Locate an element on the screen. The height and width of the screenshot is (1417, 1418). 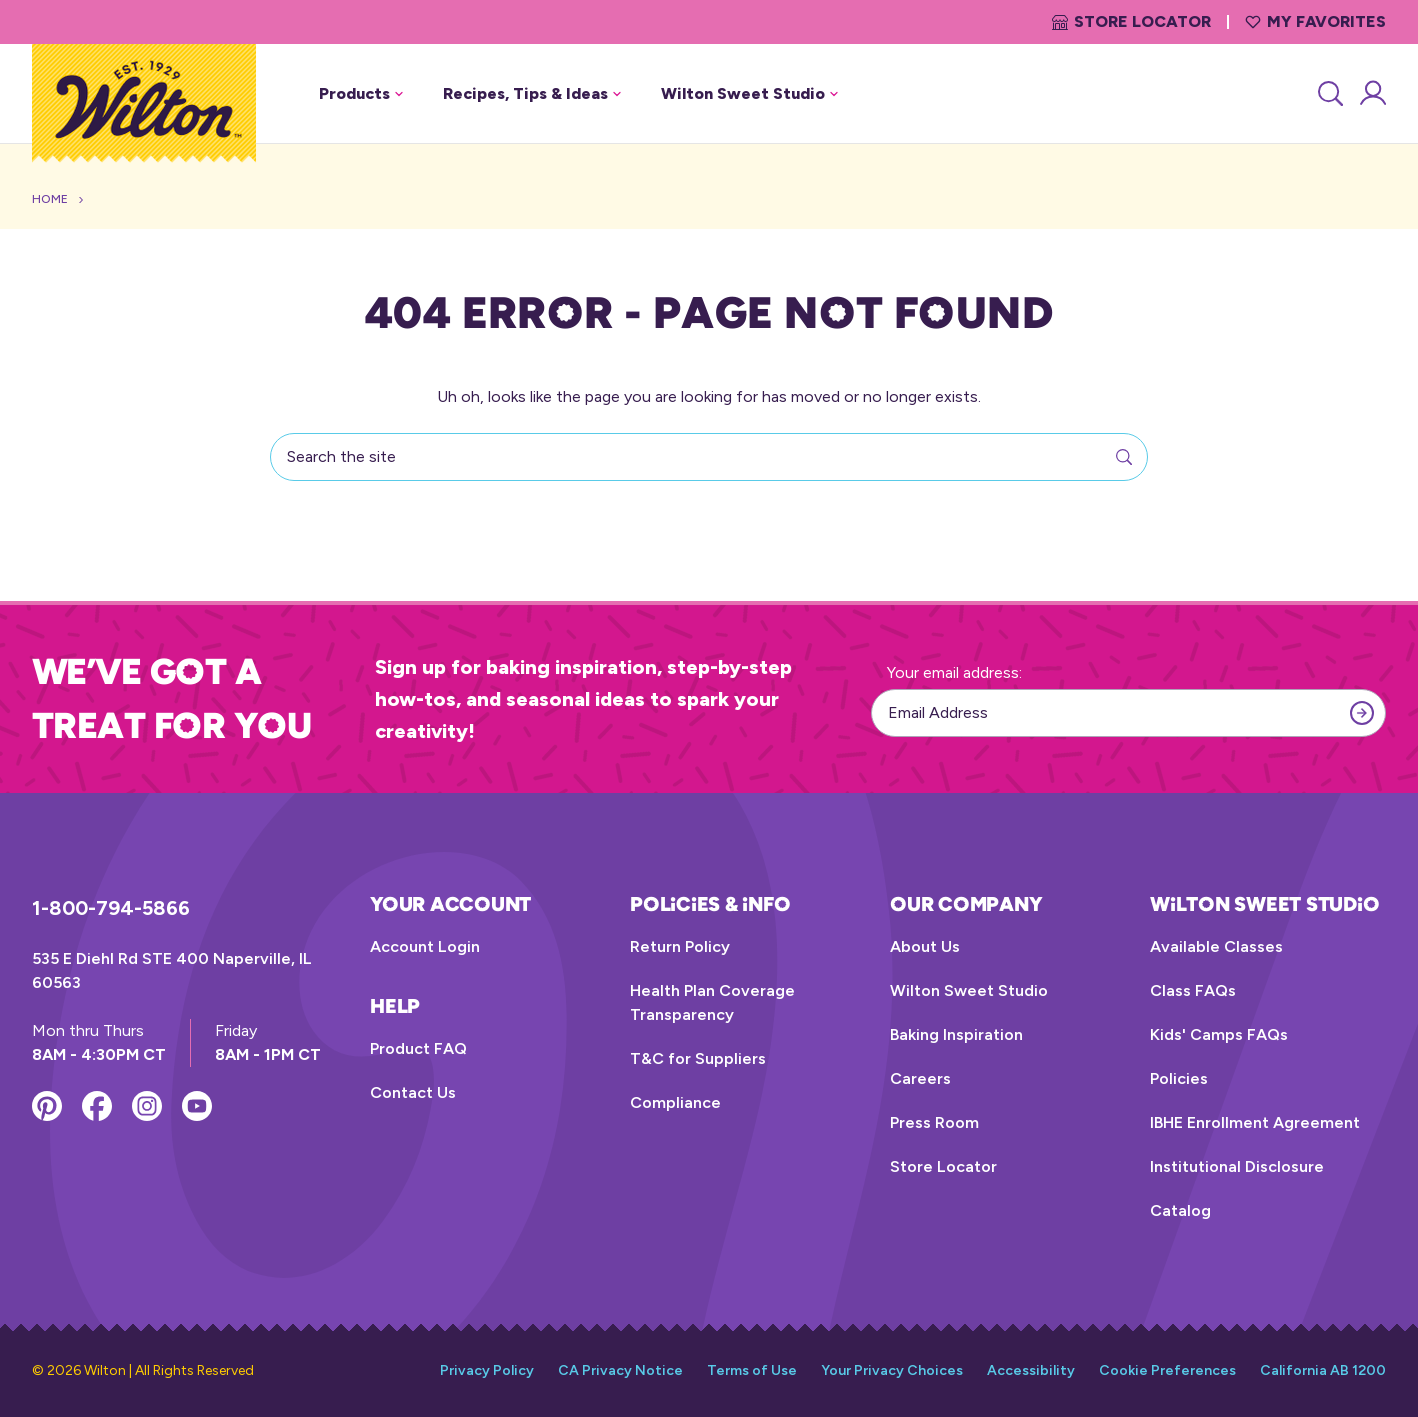
Institutional Disclosure is located at coordinates (1237, 1166).